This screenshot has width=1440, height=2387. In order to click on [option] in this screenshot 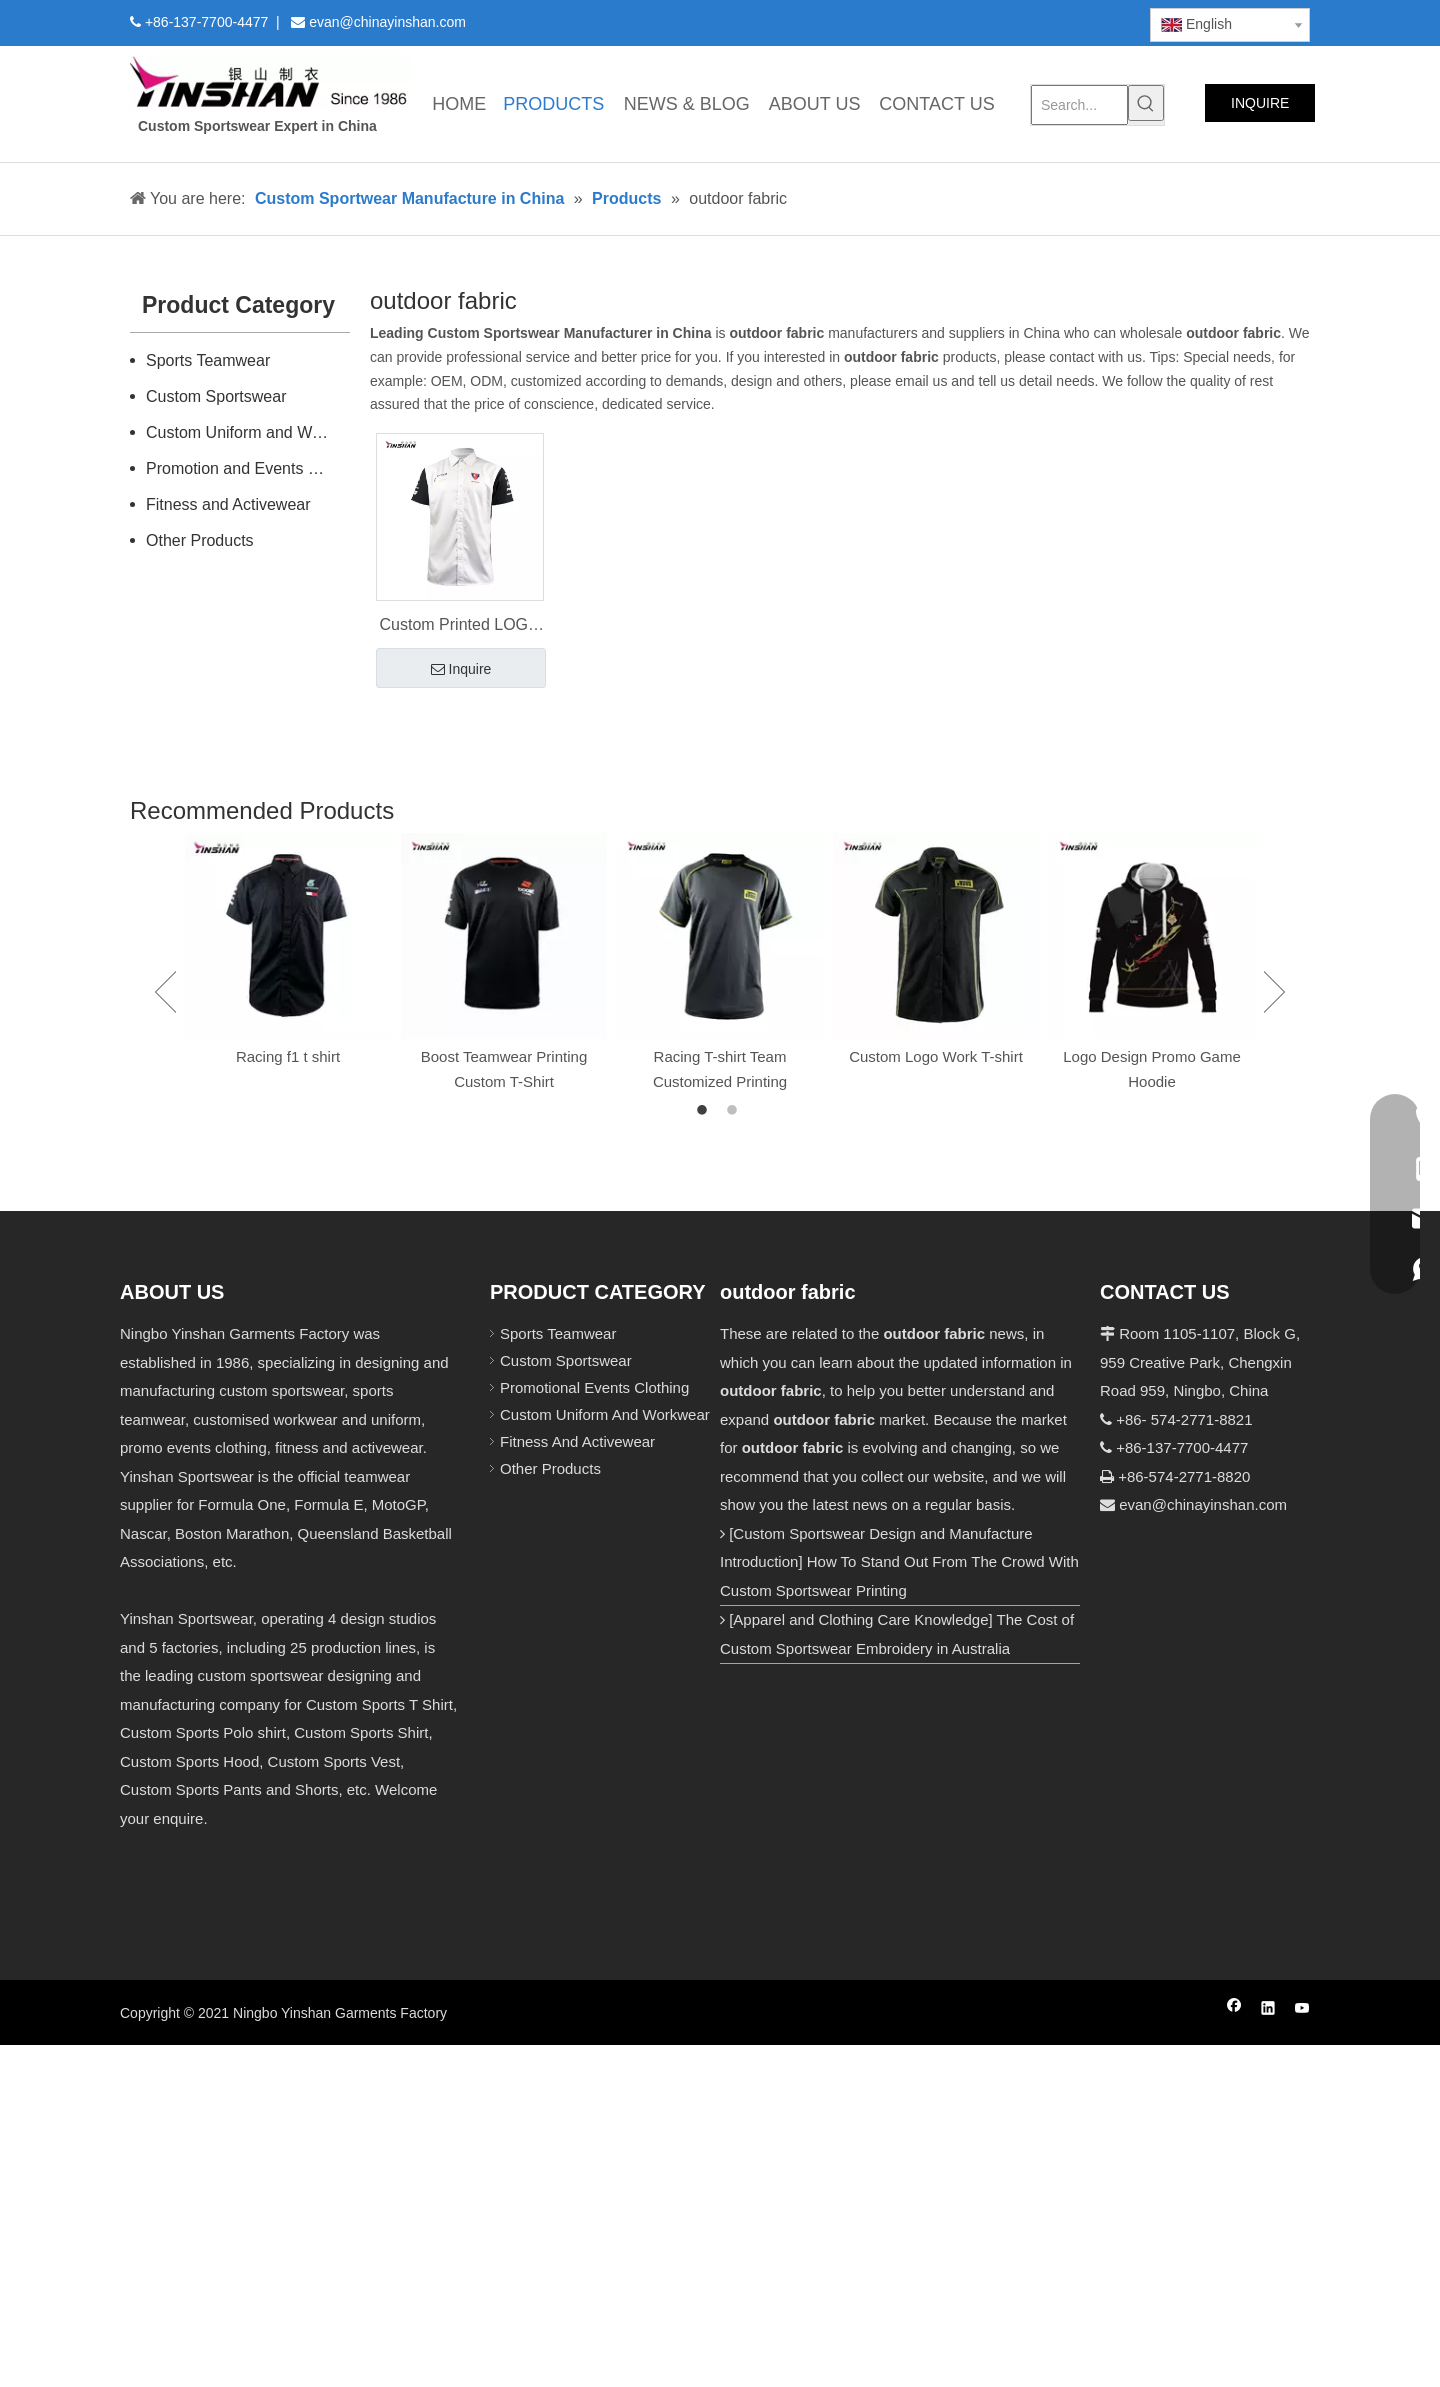, I will do `click(288, 951)`.